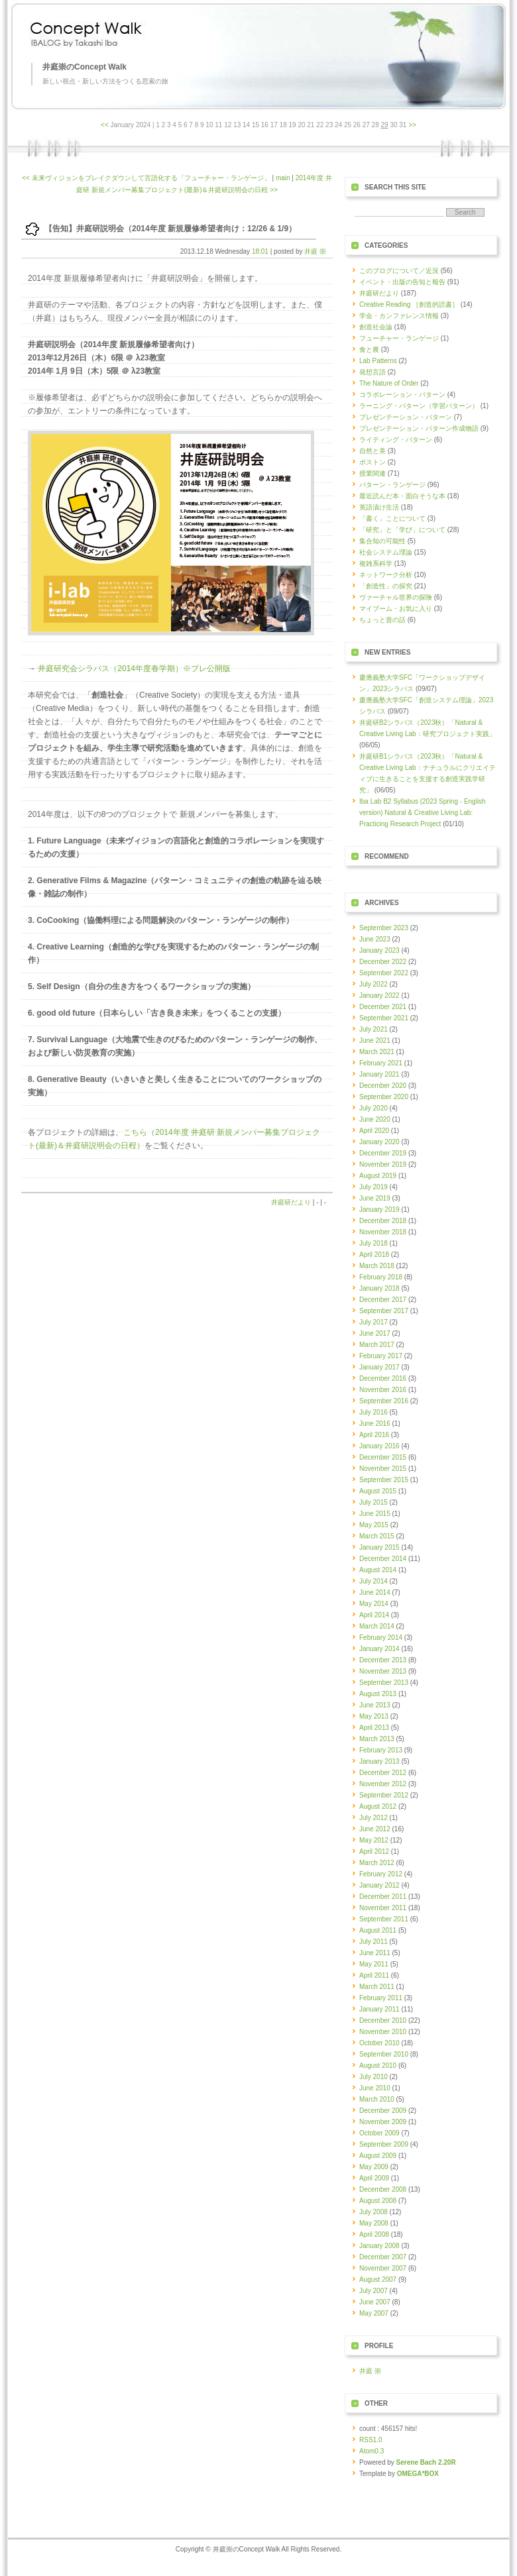 This screenshot has width=517, height=2576. Describe the element at coordinates (382, 1232) in the screenshot. I see `November 2018` at that location.